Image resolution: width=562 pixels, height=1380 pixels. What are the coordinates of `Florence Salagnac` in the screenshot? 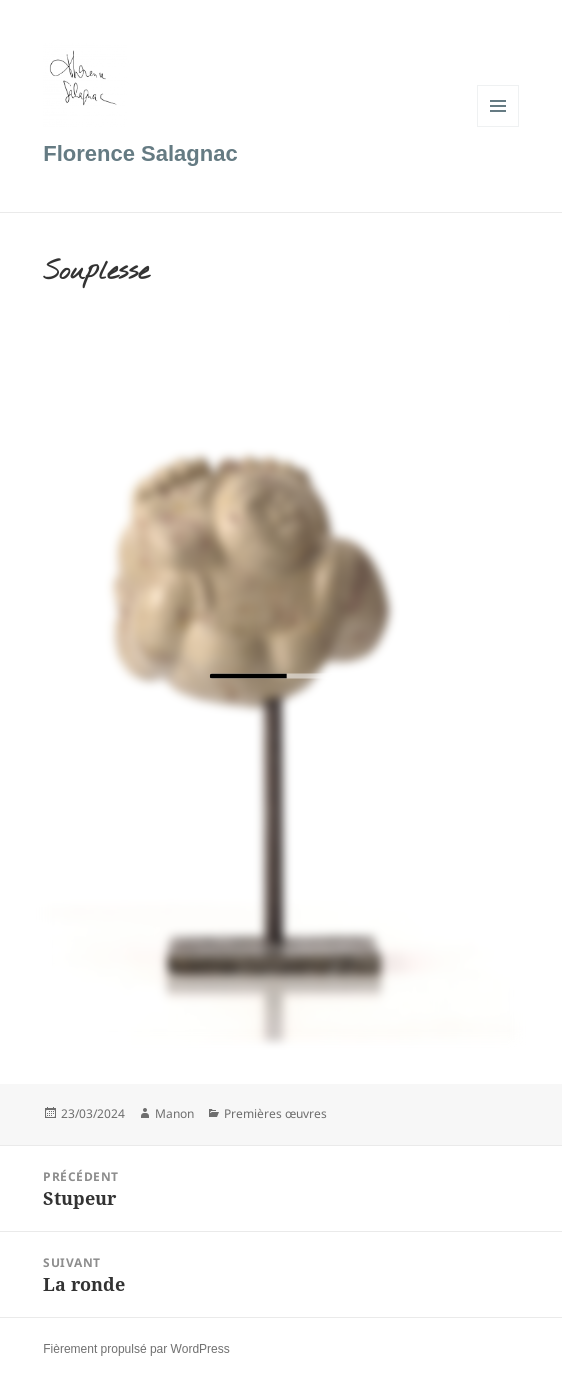 It's located at (140, 153).